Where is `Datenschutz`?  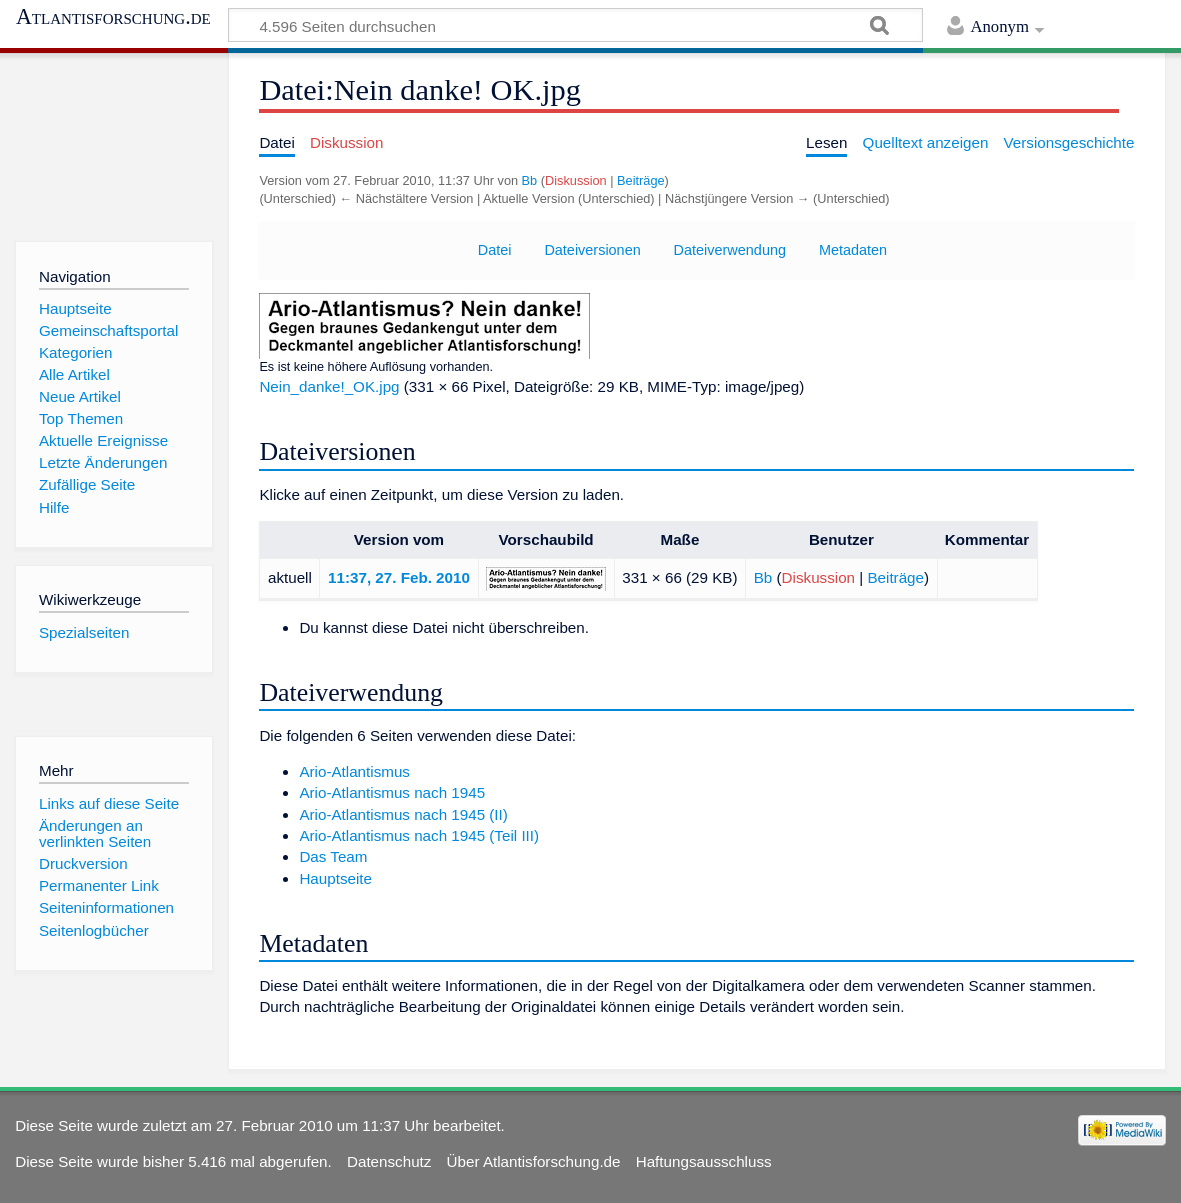 Datenschutz is located at coordinates (389, 1161).